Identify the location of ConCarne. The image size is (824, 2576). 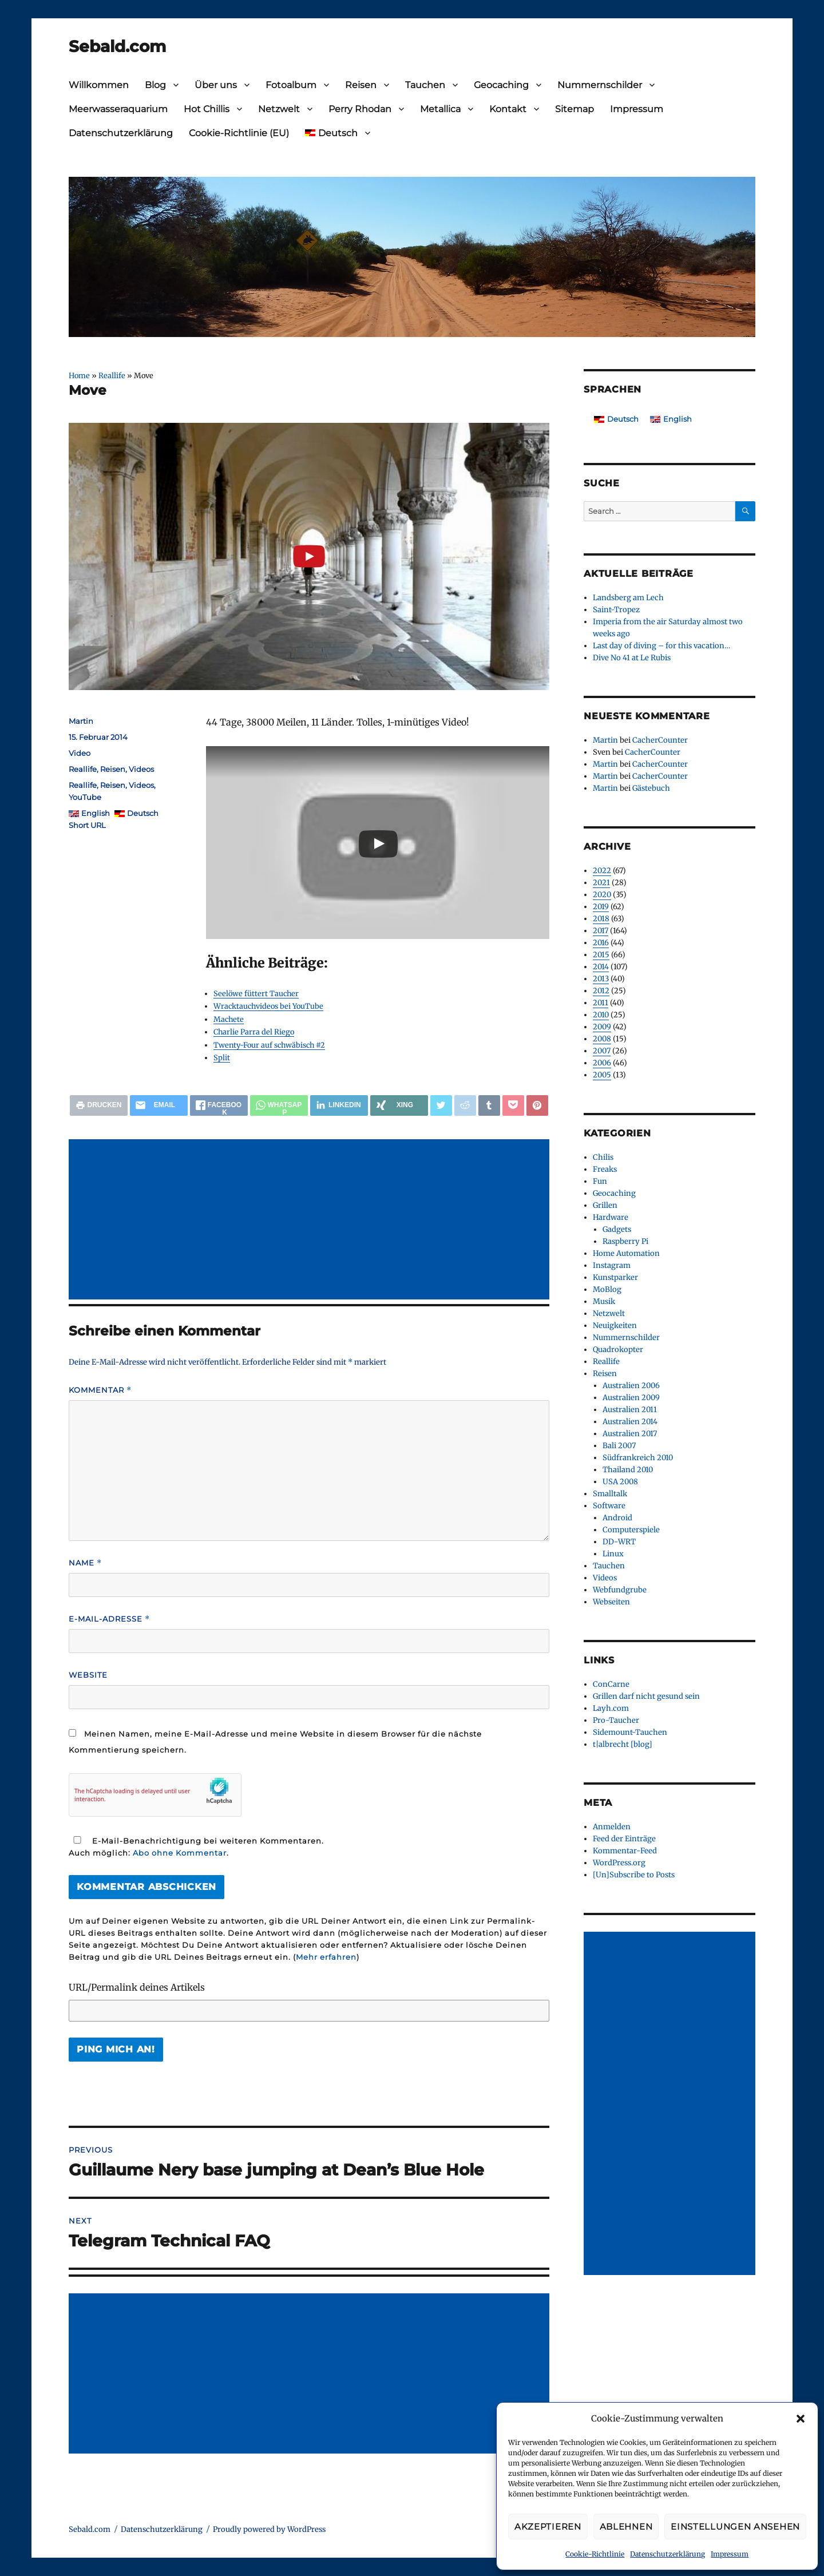
(611, 1684).